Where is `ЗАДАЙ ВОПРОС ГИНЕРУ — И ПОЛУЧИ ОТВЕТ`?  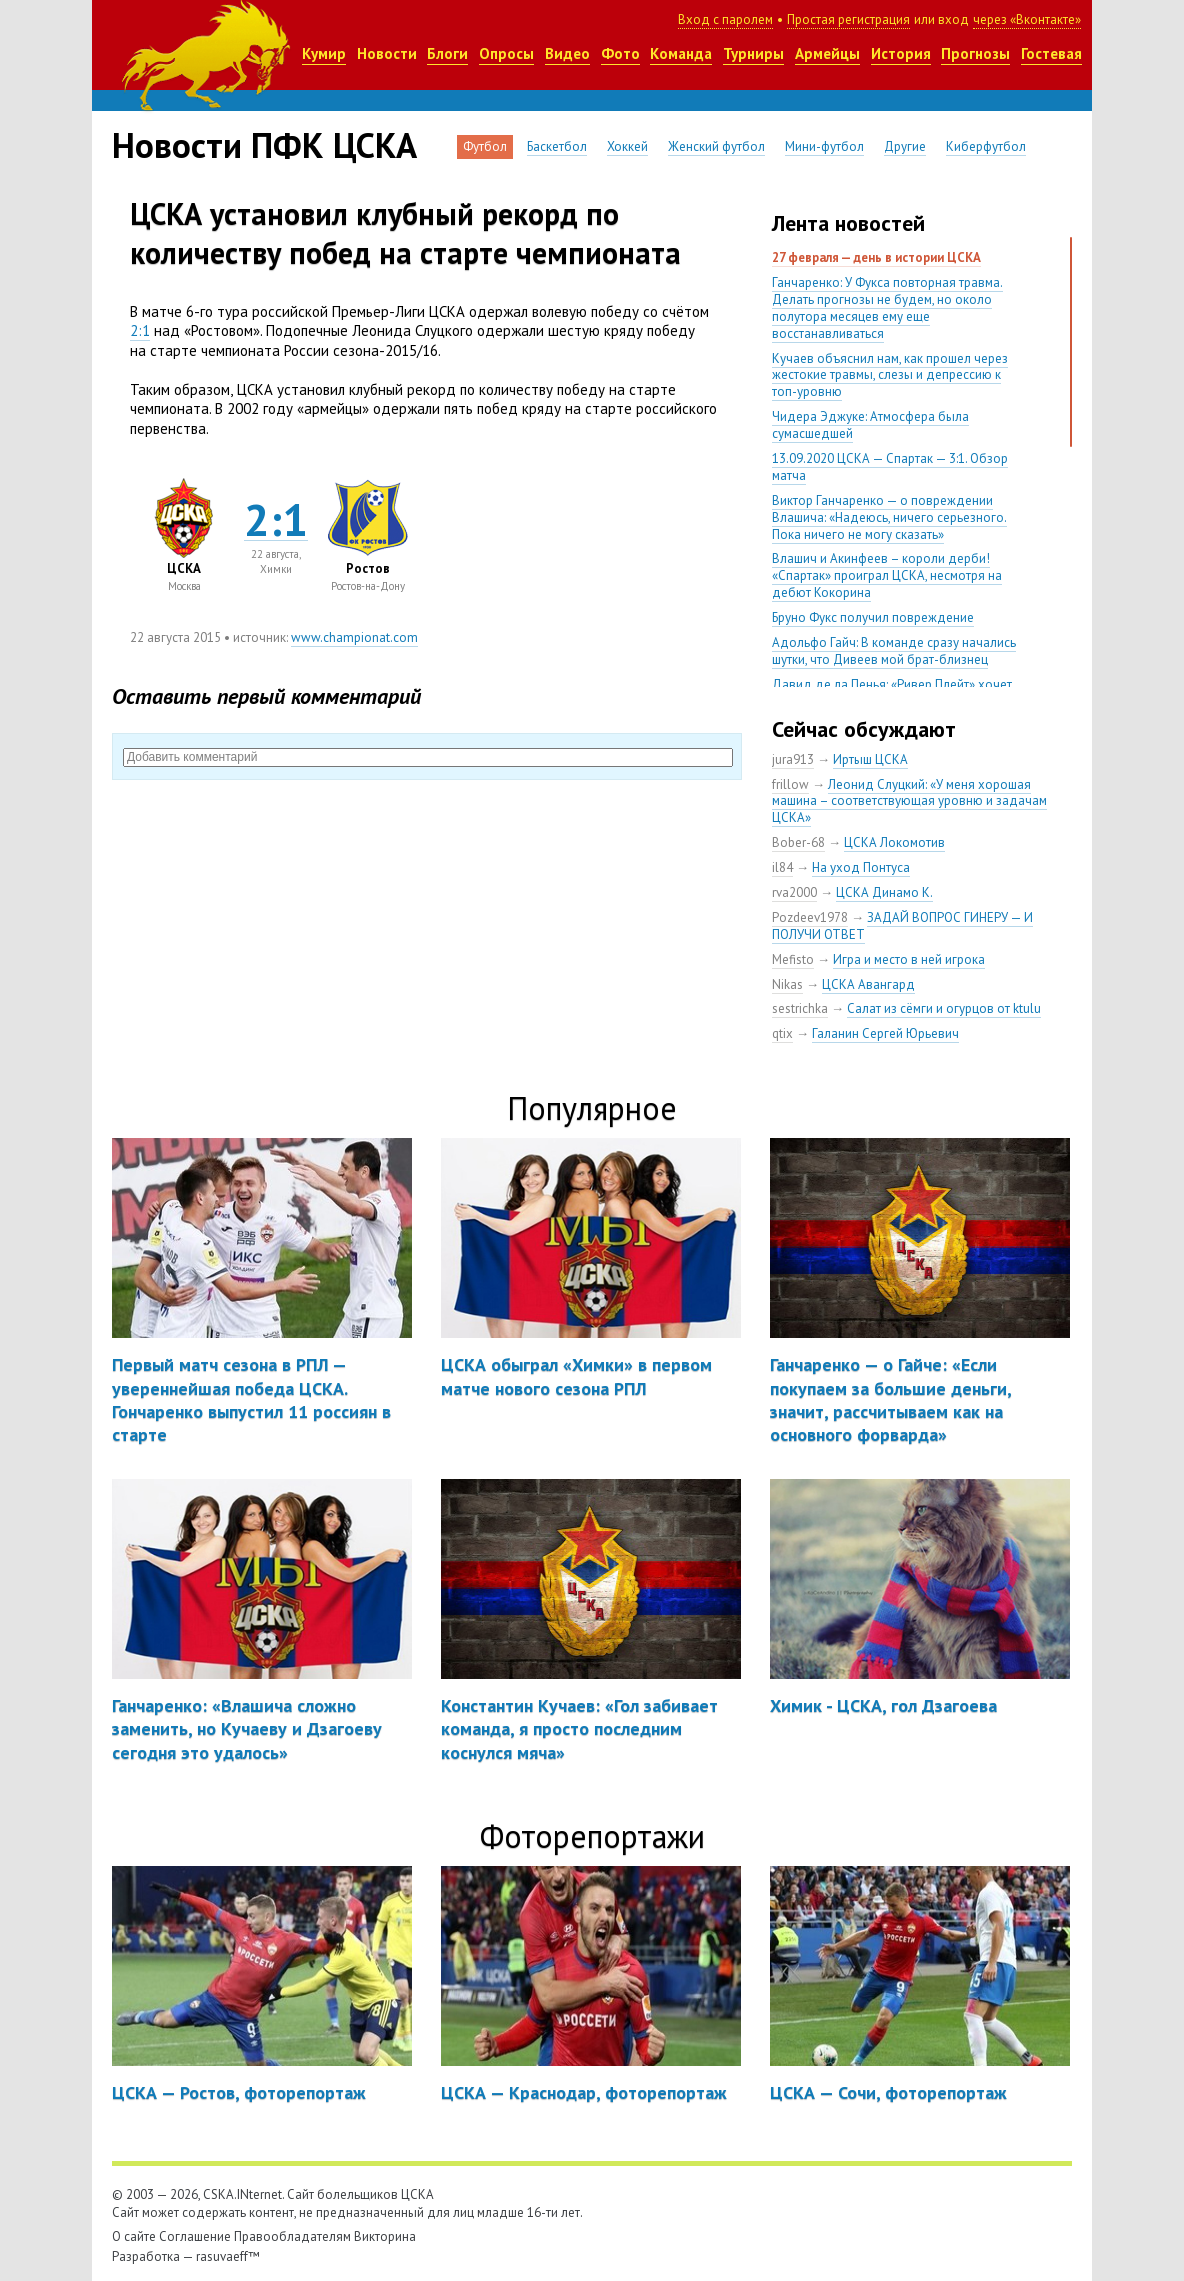
ЗАДАЙ ВОПРОС ГИНЕРУ — И ПОЛУЧИ ОТВЕТ is located at coordinates (902, 926).